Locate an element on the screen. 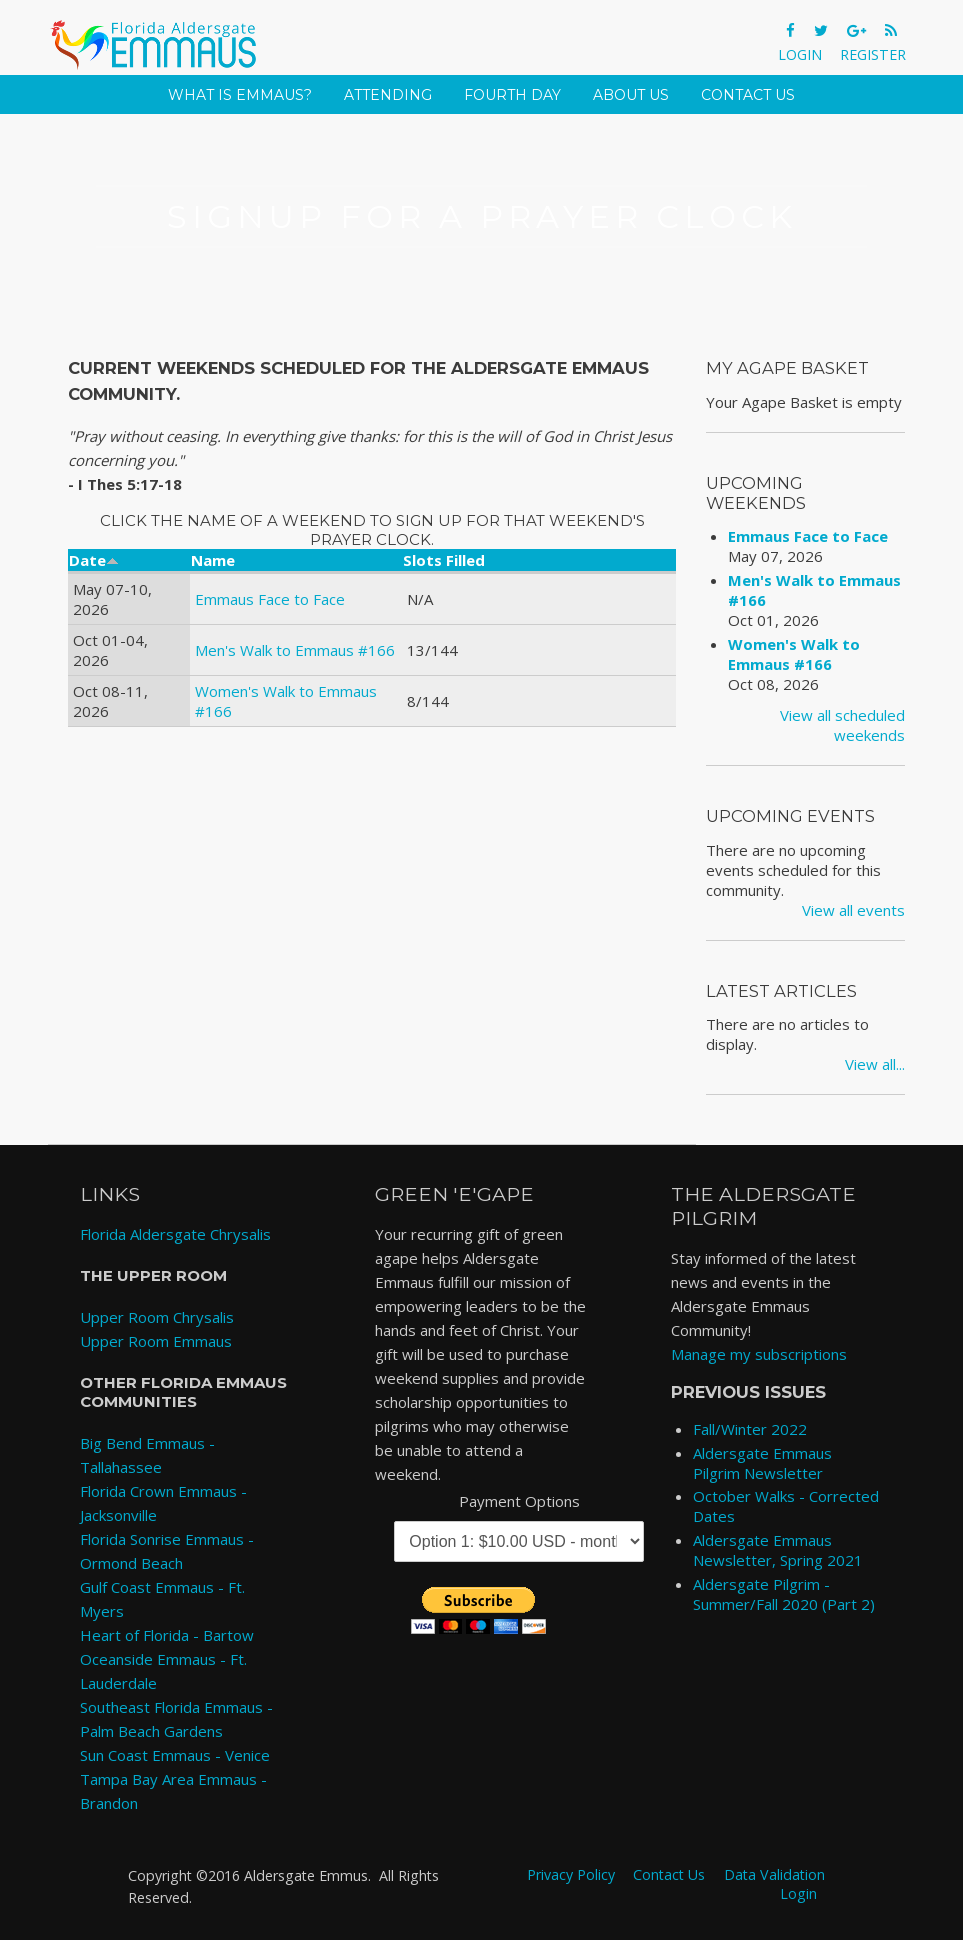 The image size is (963, 1940). Date is located at coordinates (94, 560).